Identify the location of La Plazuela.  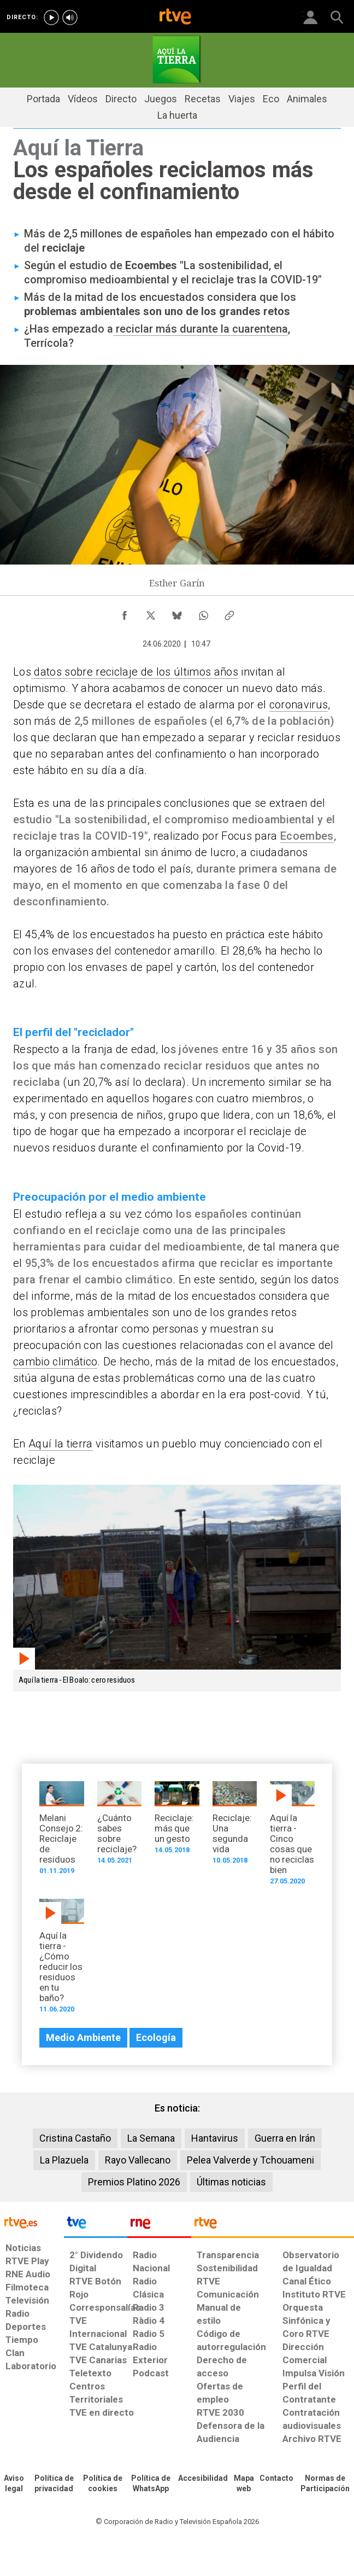
(64, 2160).